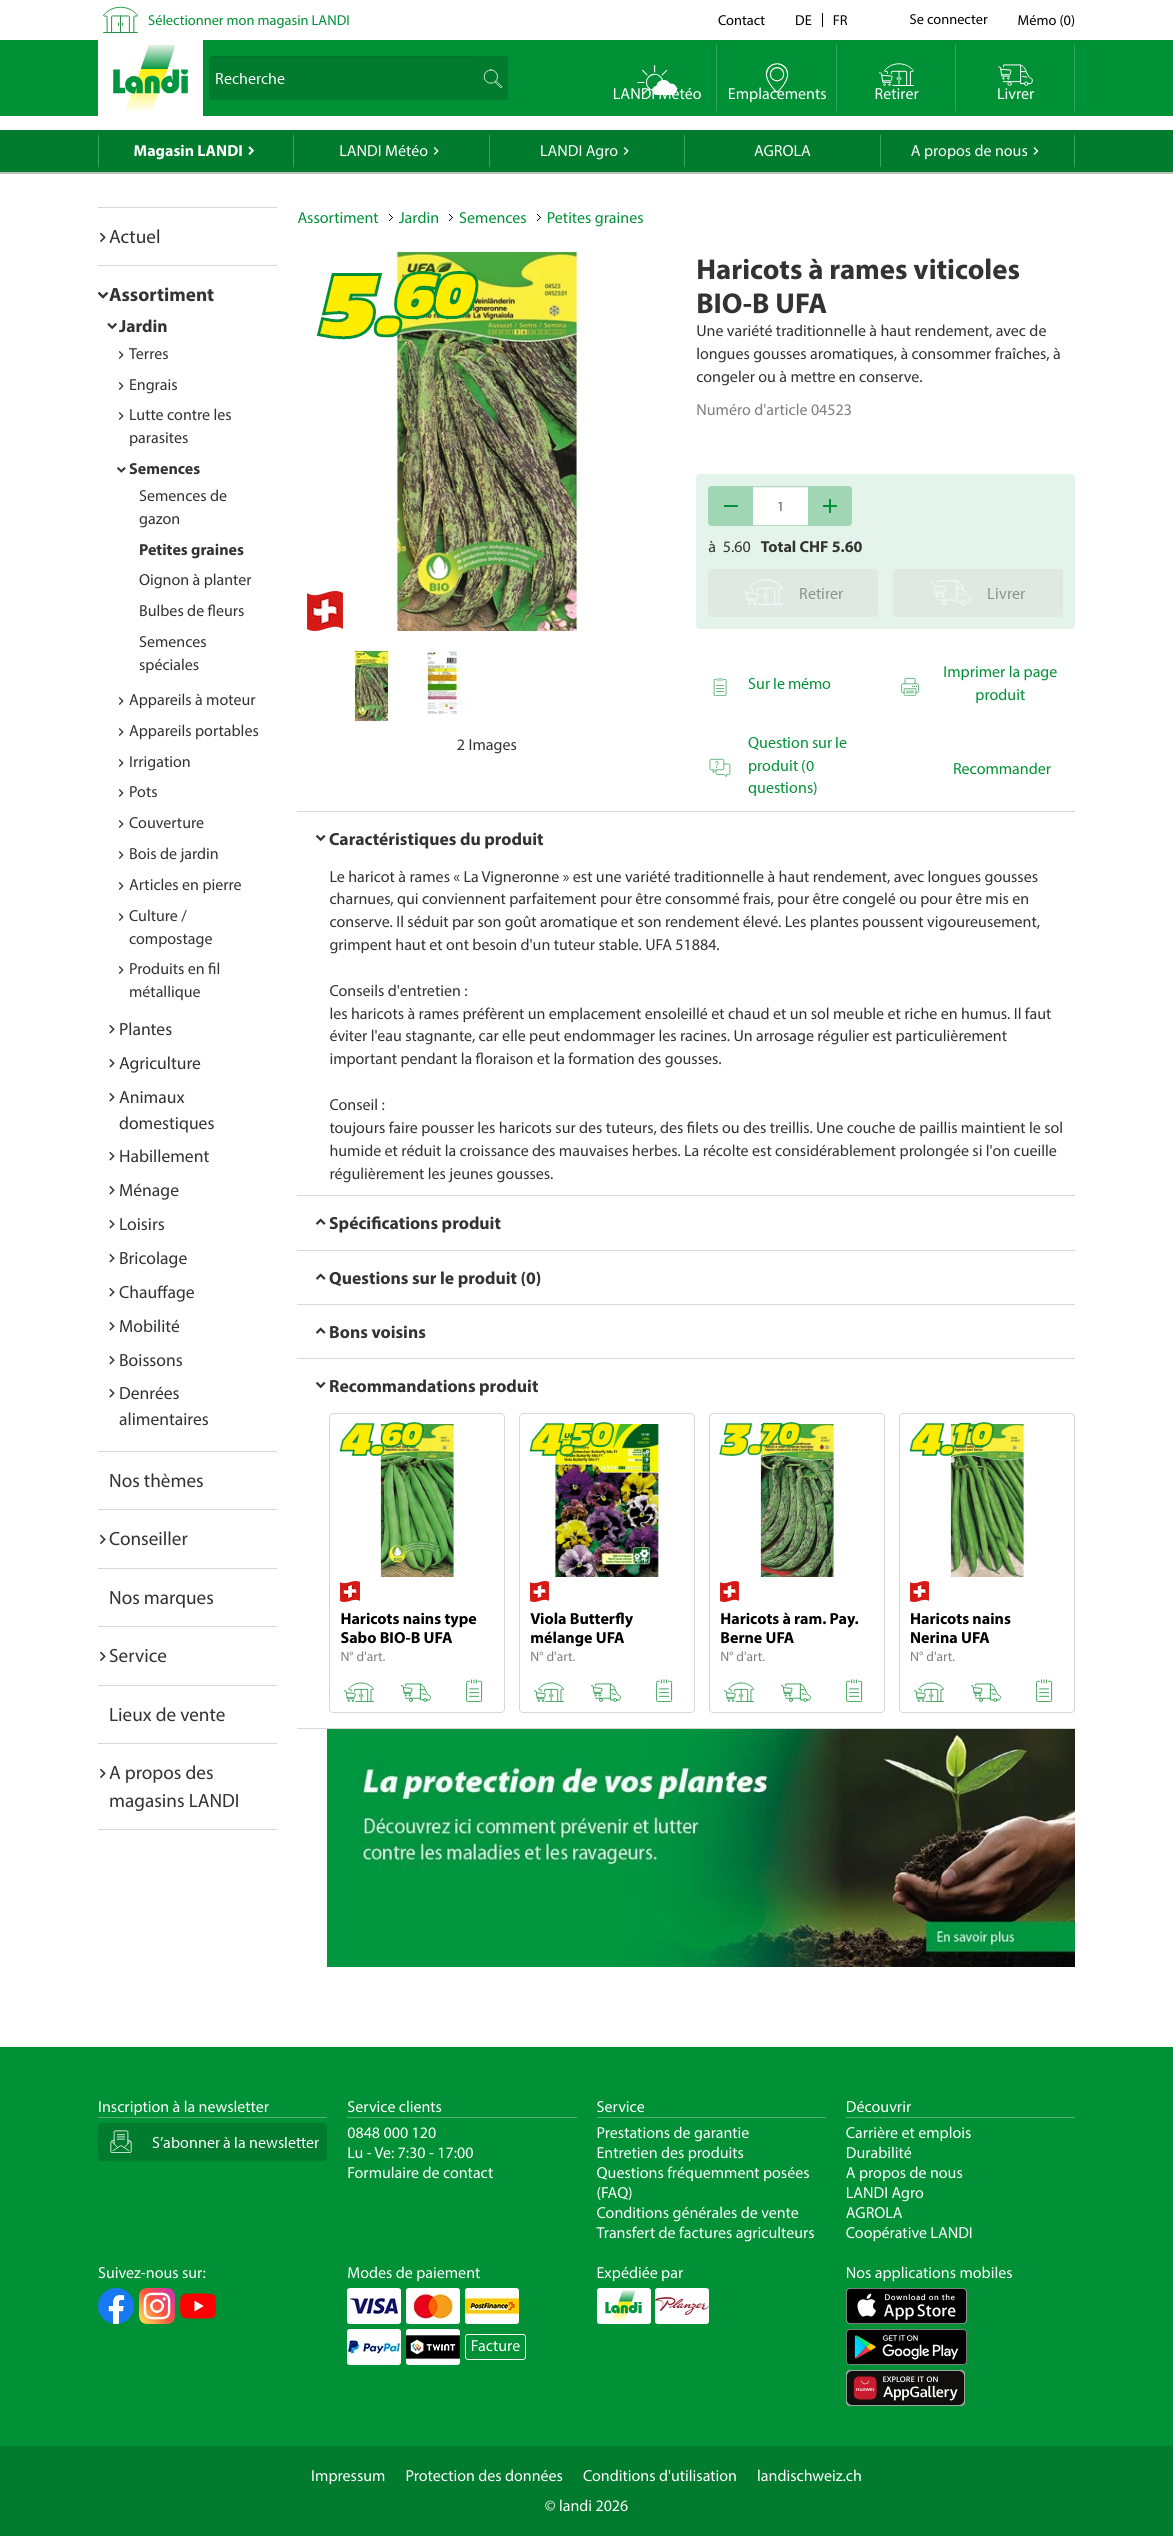 This screenshot has height=2538, width=1173. What do you see at coordinates (164, 469) in the screenshot?
I see `Semences` at bounding box center [164, 469].